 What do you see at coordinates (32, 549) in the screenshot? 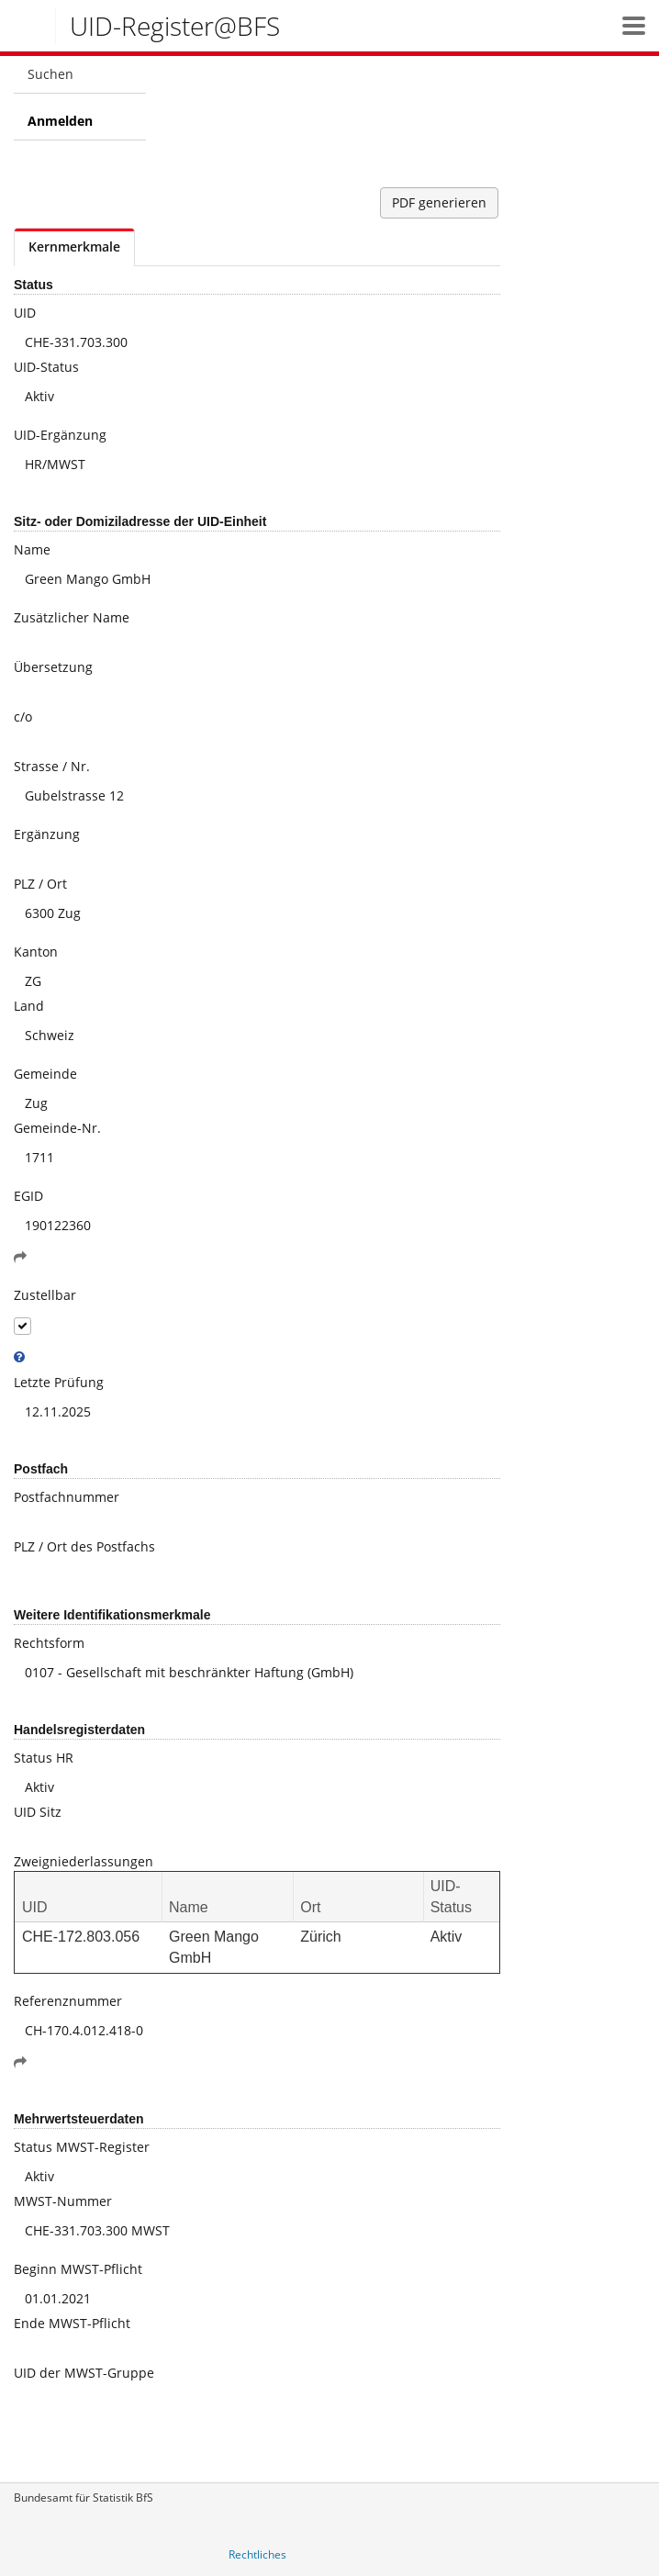
I see `Name` at bounding box center [32, 549].